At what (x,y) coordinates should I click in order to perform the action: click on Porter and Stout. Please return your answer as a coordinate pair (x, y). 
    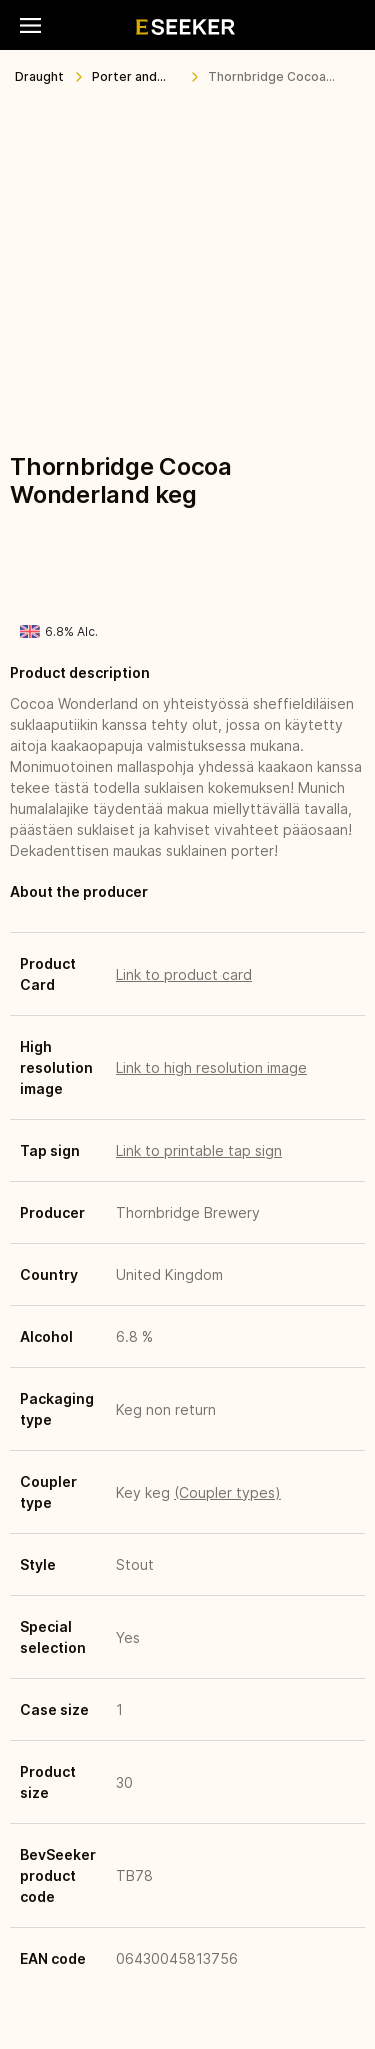
    Looking at the image, I should click on (124, 81).